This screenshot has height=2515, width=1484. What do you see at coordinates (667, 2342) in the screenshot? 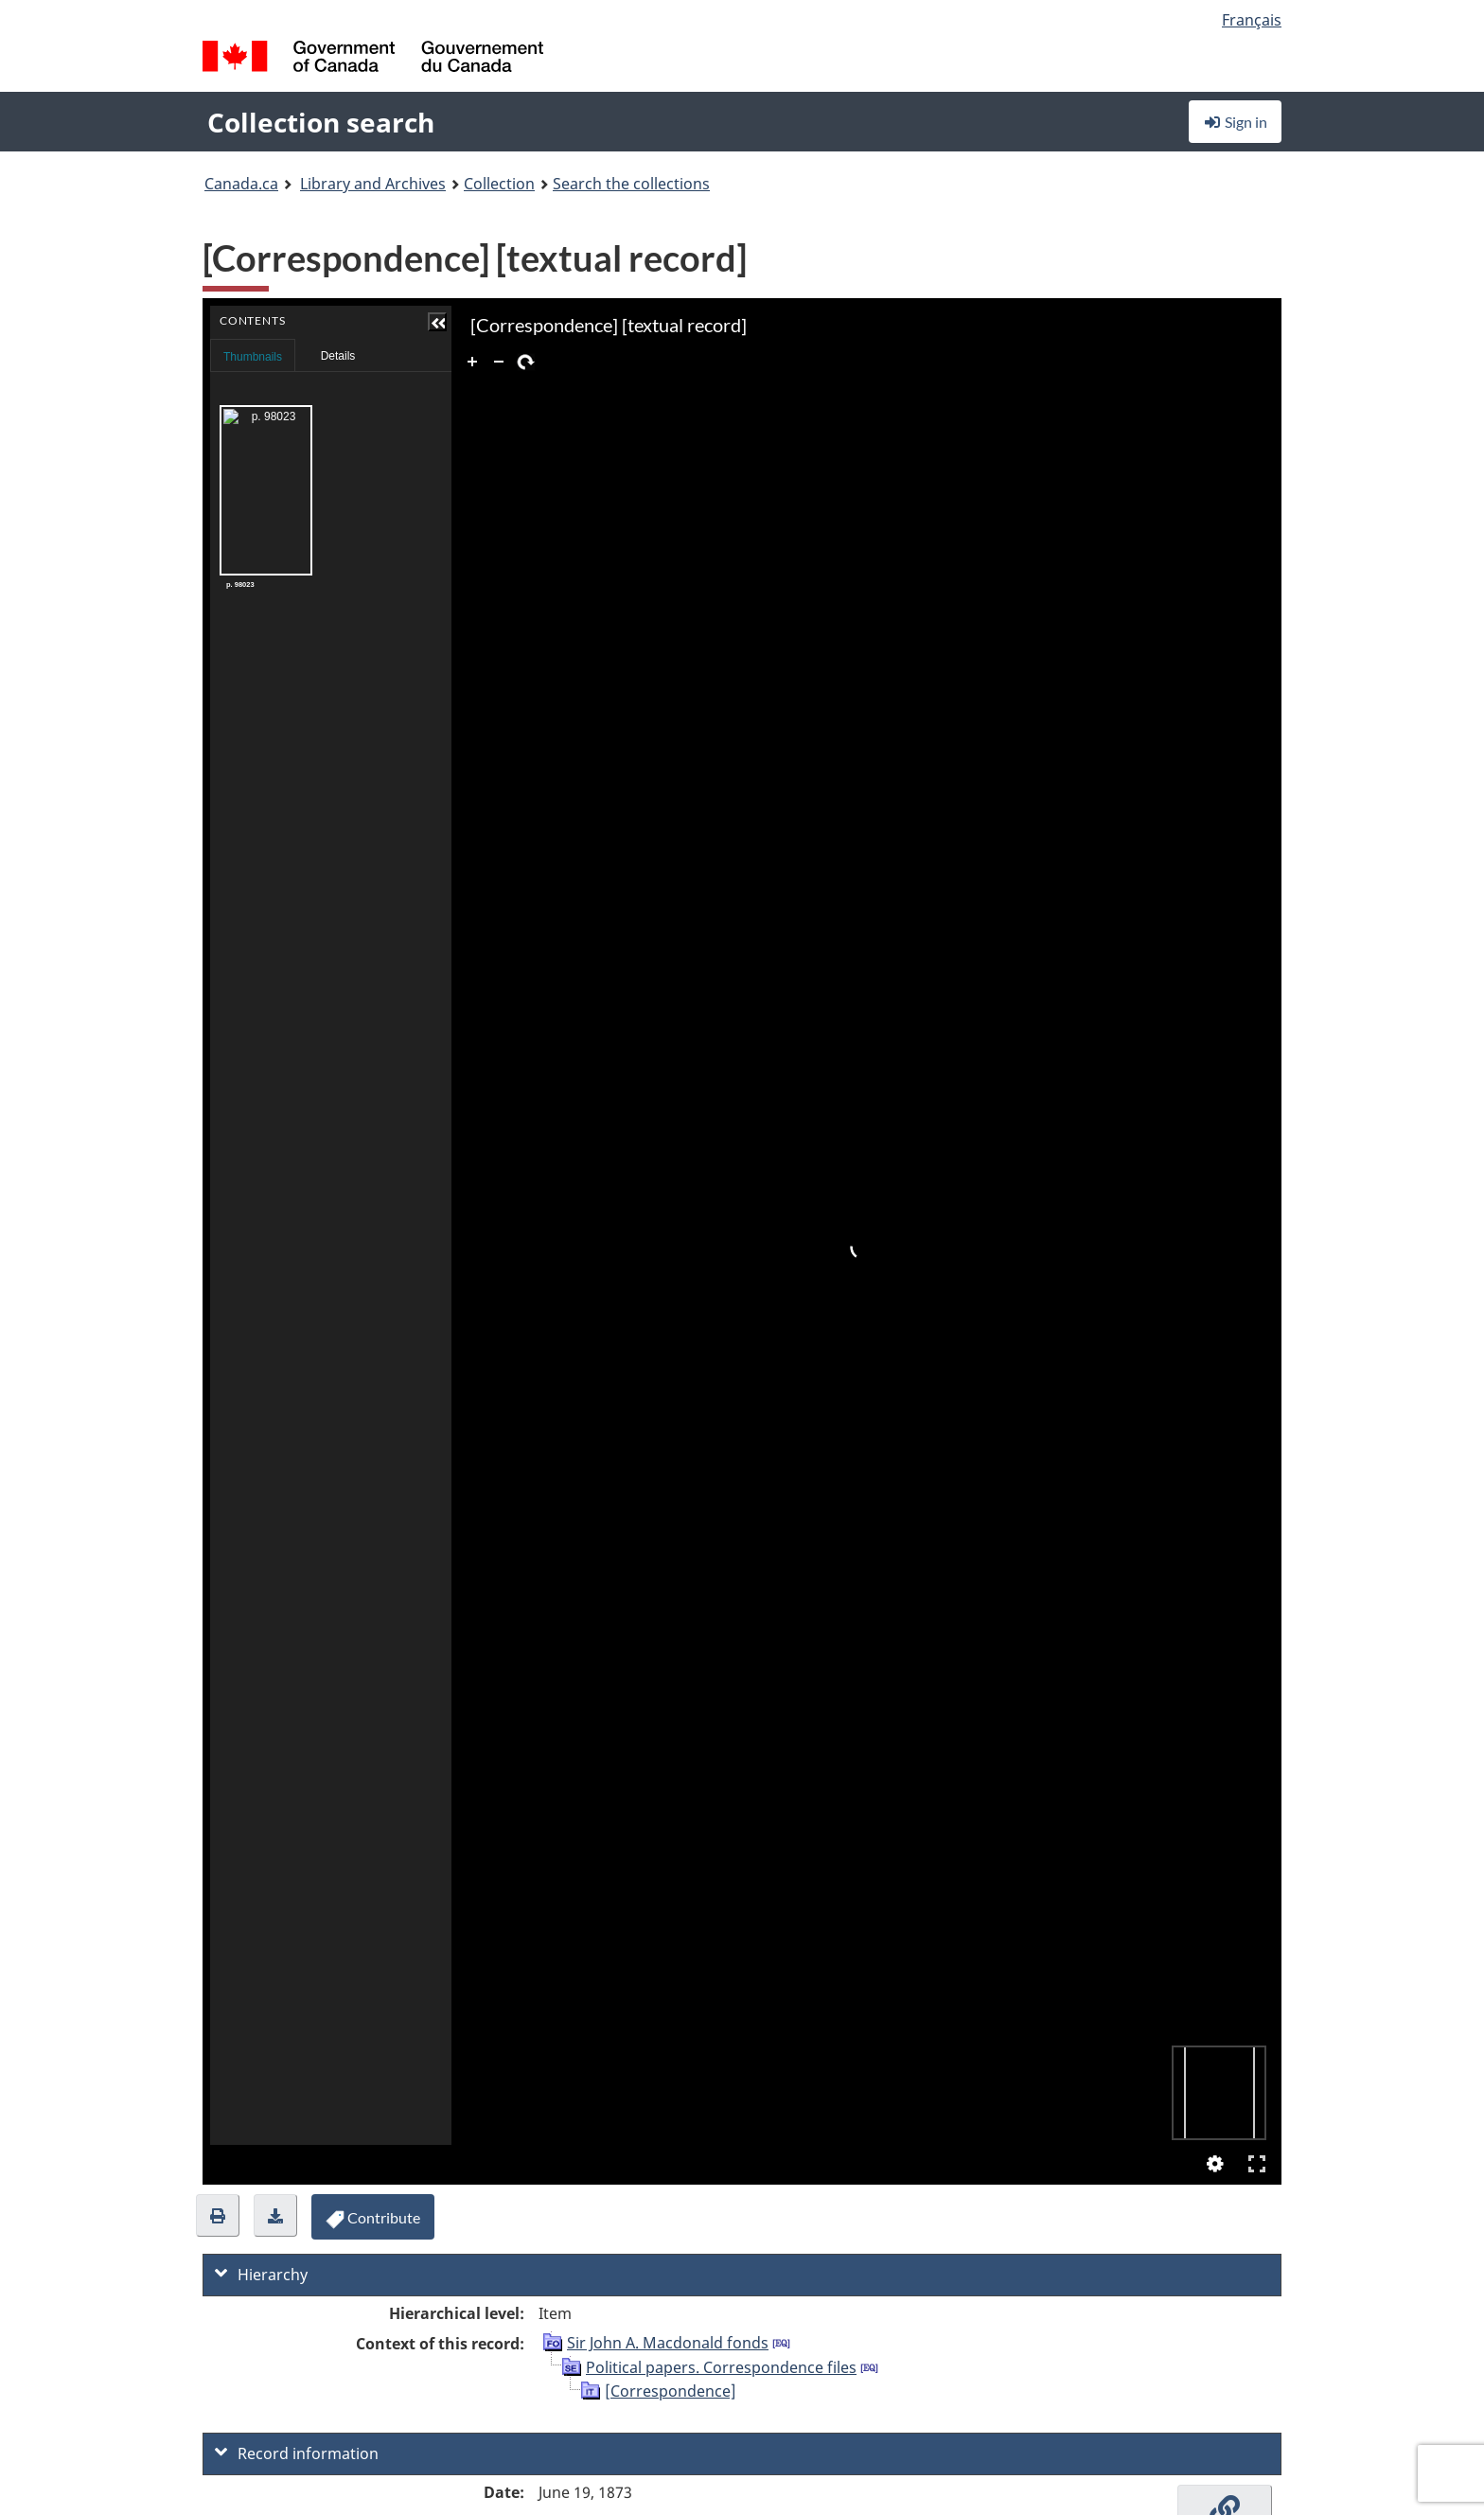
I see `Sir John A. Macdonald fonds` at bounding box center [667, 2342].